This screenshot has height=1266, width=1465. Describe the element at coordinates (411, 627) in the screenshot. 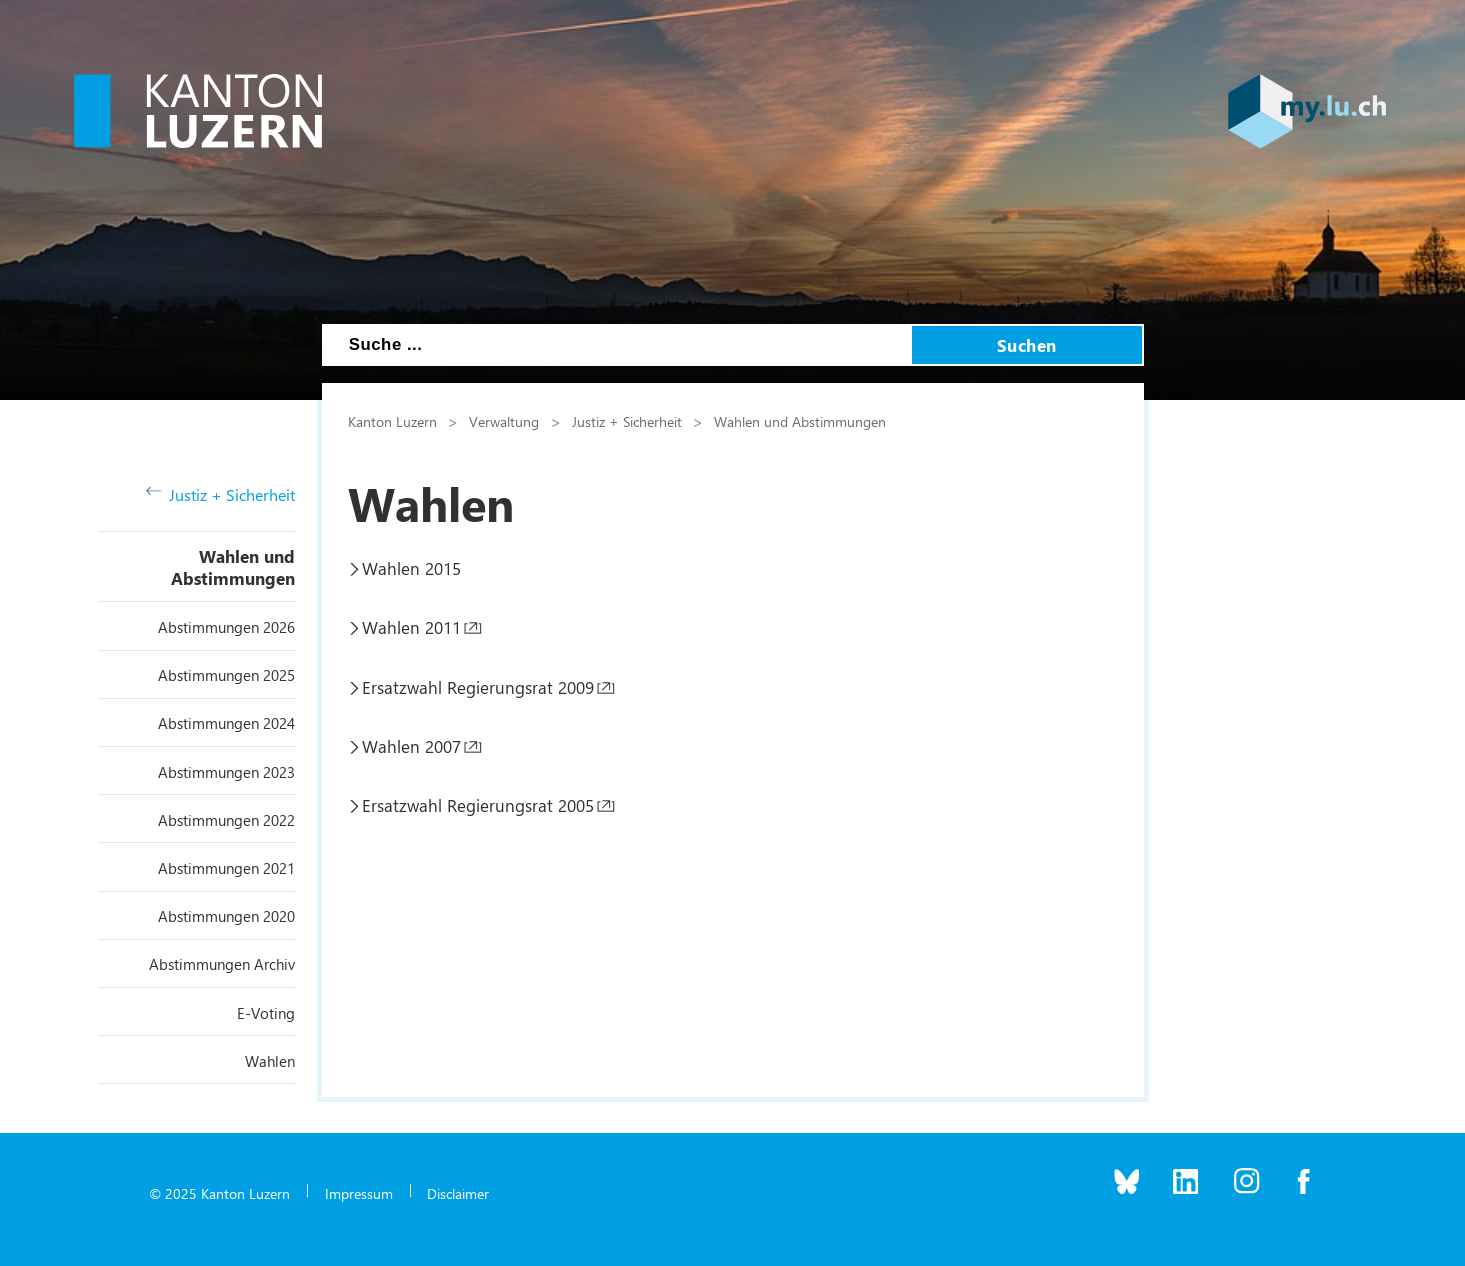

I see `Wahlen 2011` at that location.